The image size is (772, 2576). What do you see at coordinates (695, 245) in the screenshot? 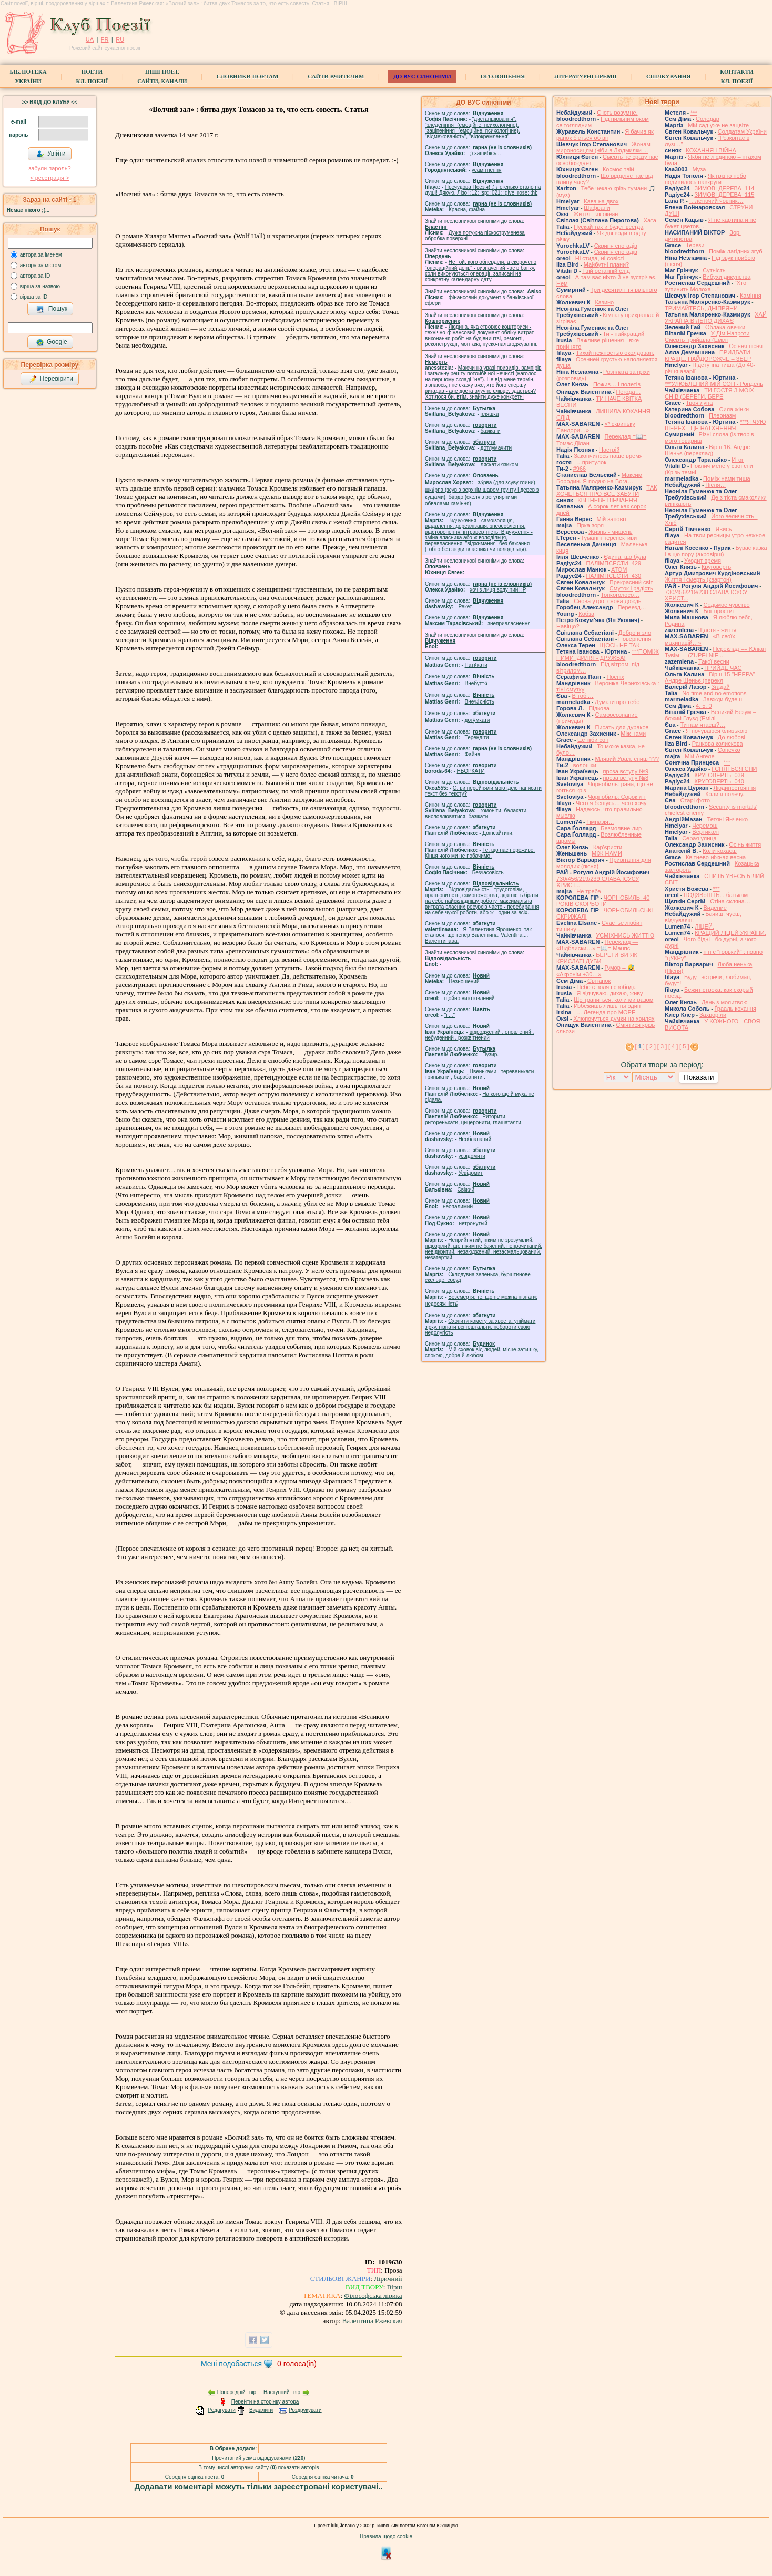
I see `Терези` at bounding box center [695, 245].